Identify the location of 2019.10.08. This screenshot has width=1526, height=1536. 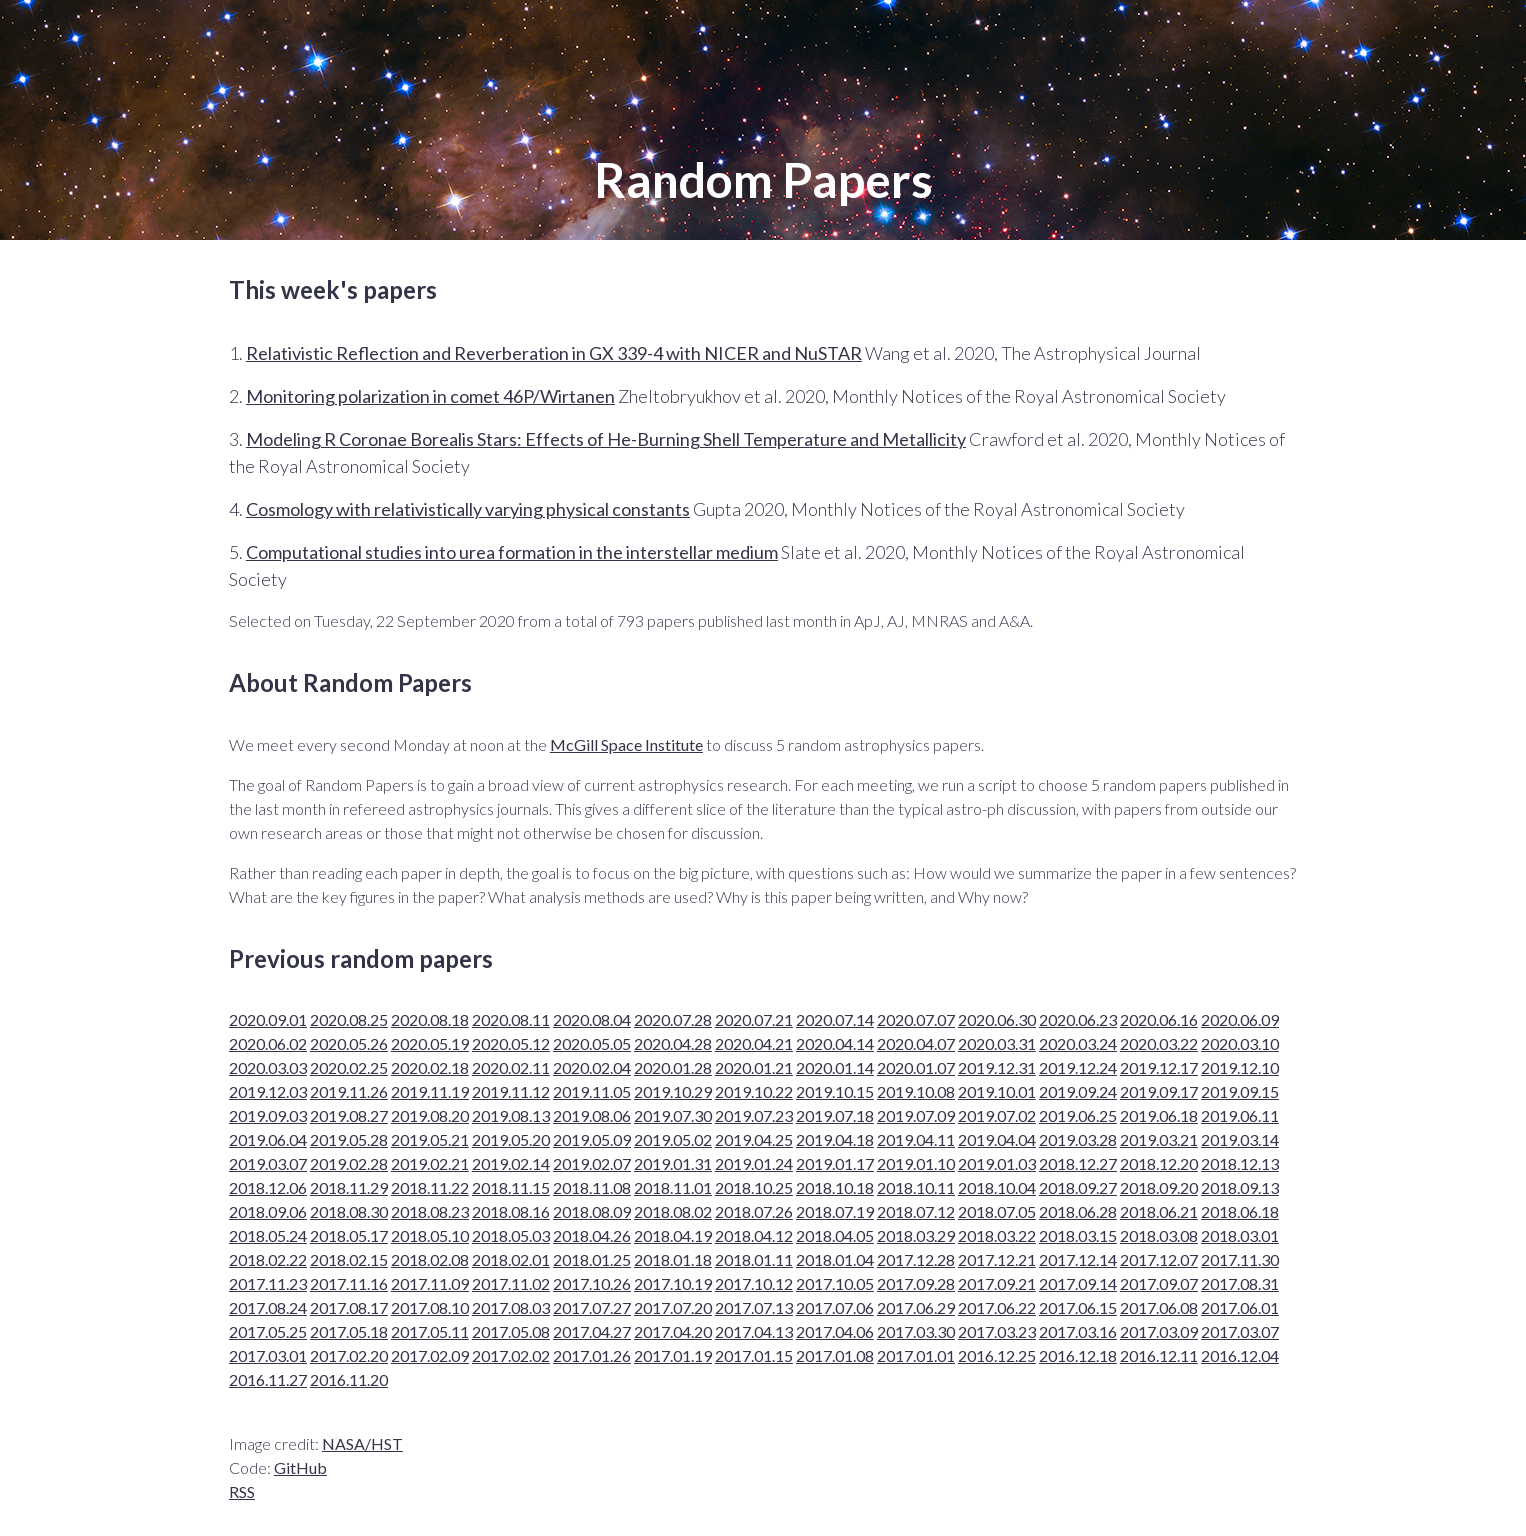
(916, 1091).